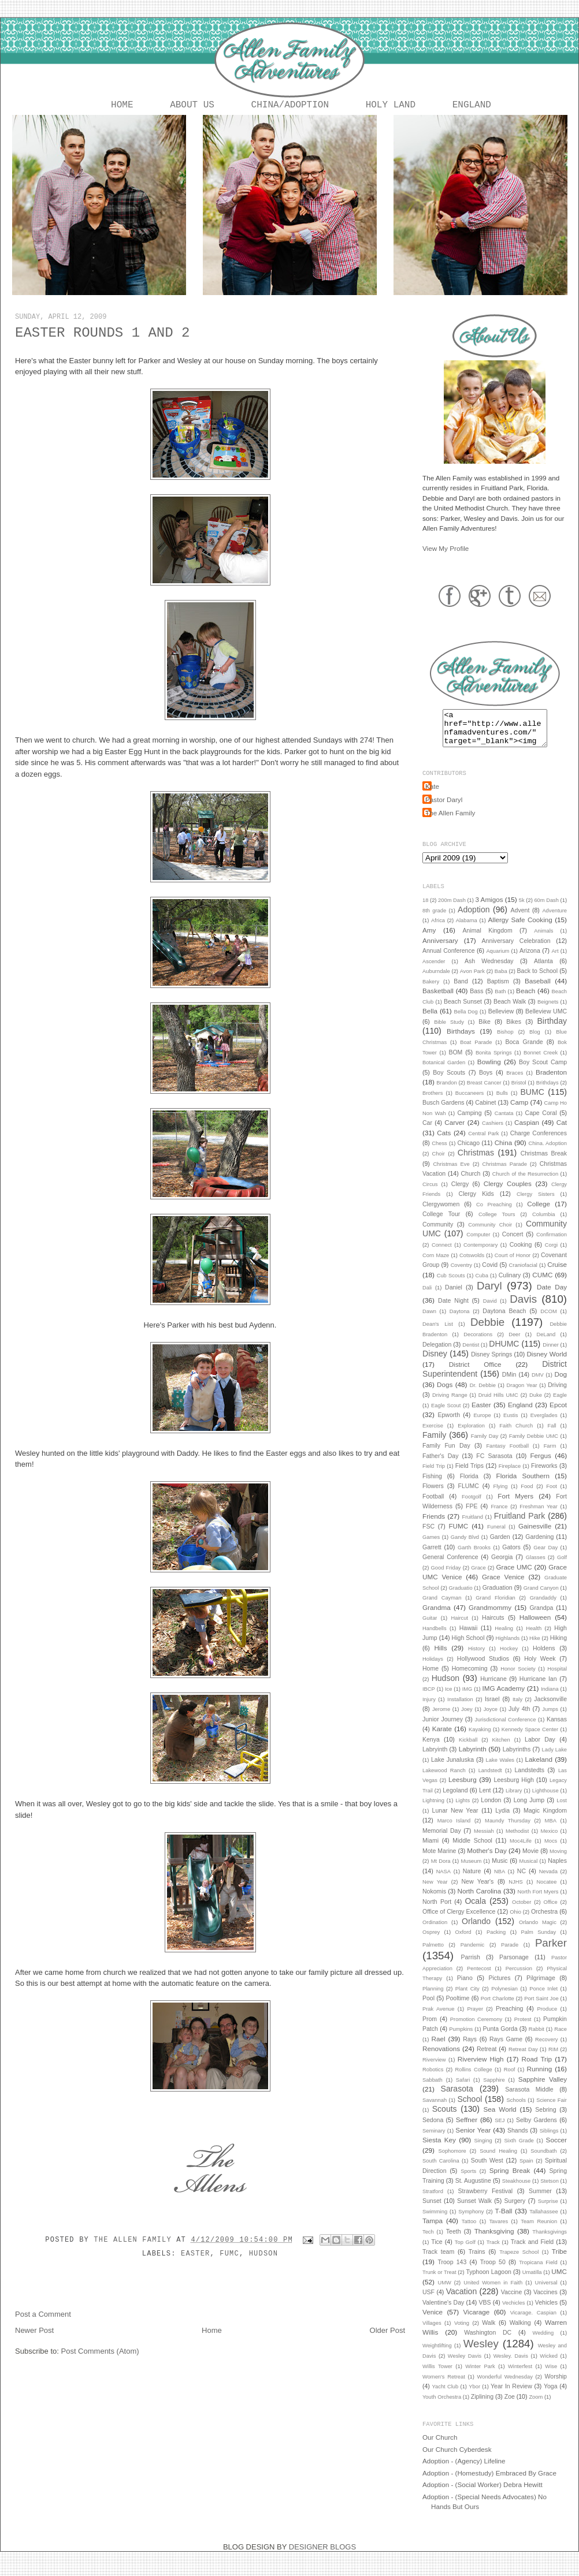  Describe the element at coordinates (432, 1102) in the screenshot. I see `Brothers` at that location.